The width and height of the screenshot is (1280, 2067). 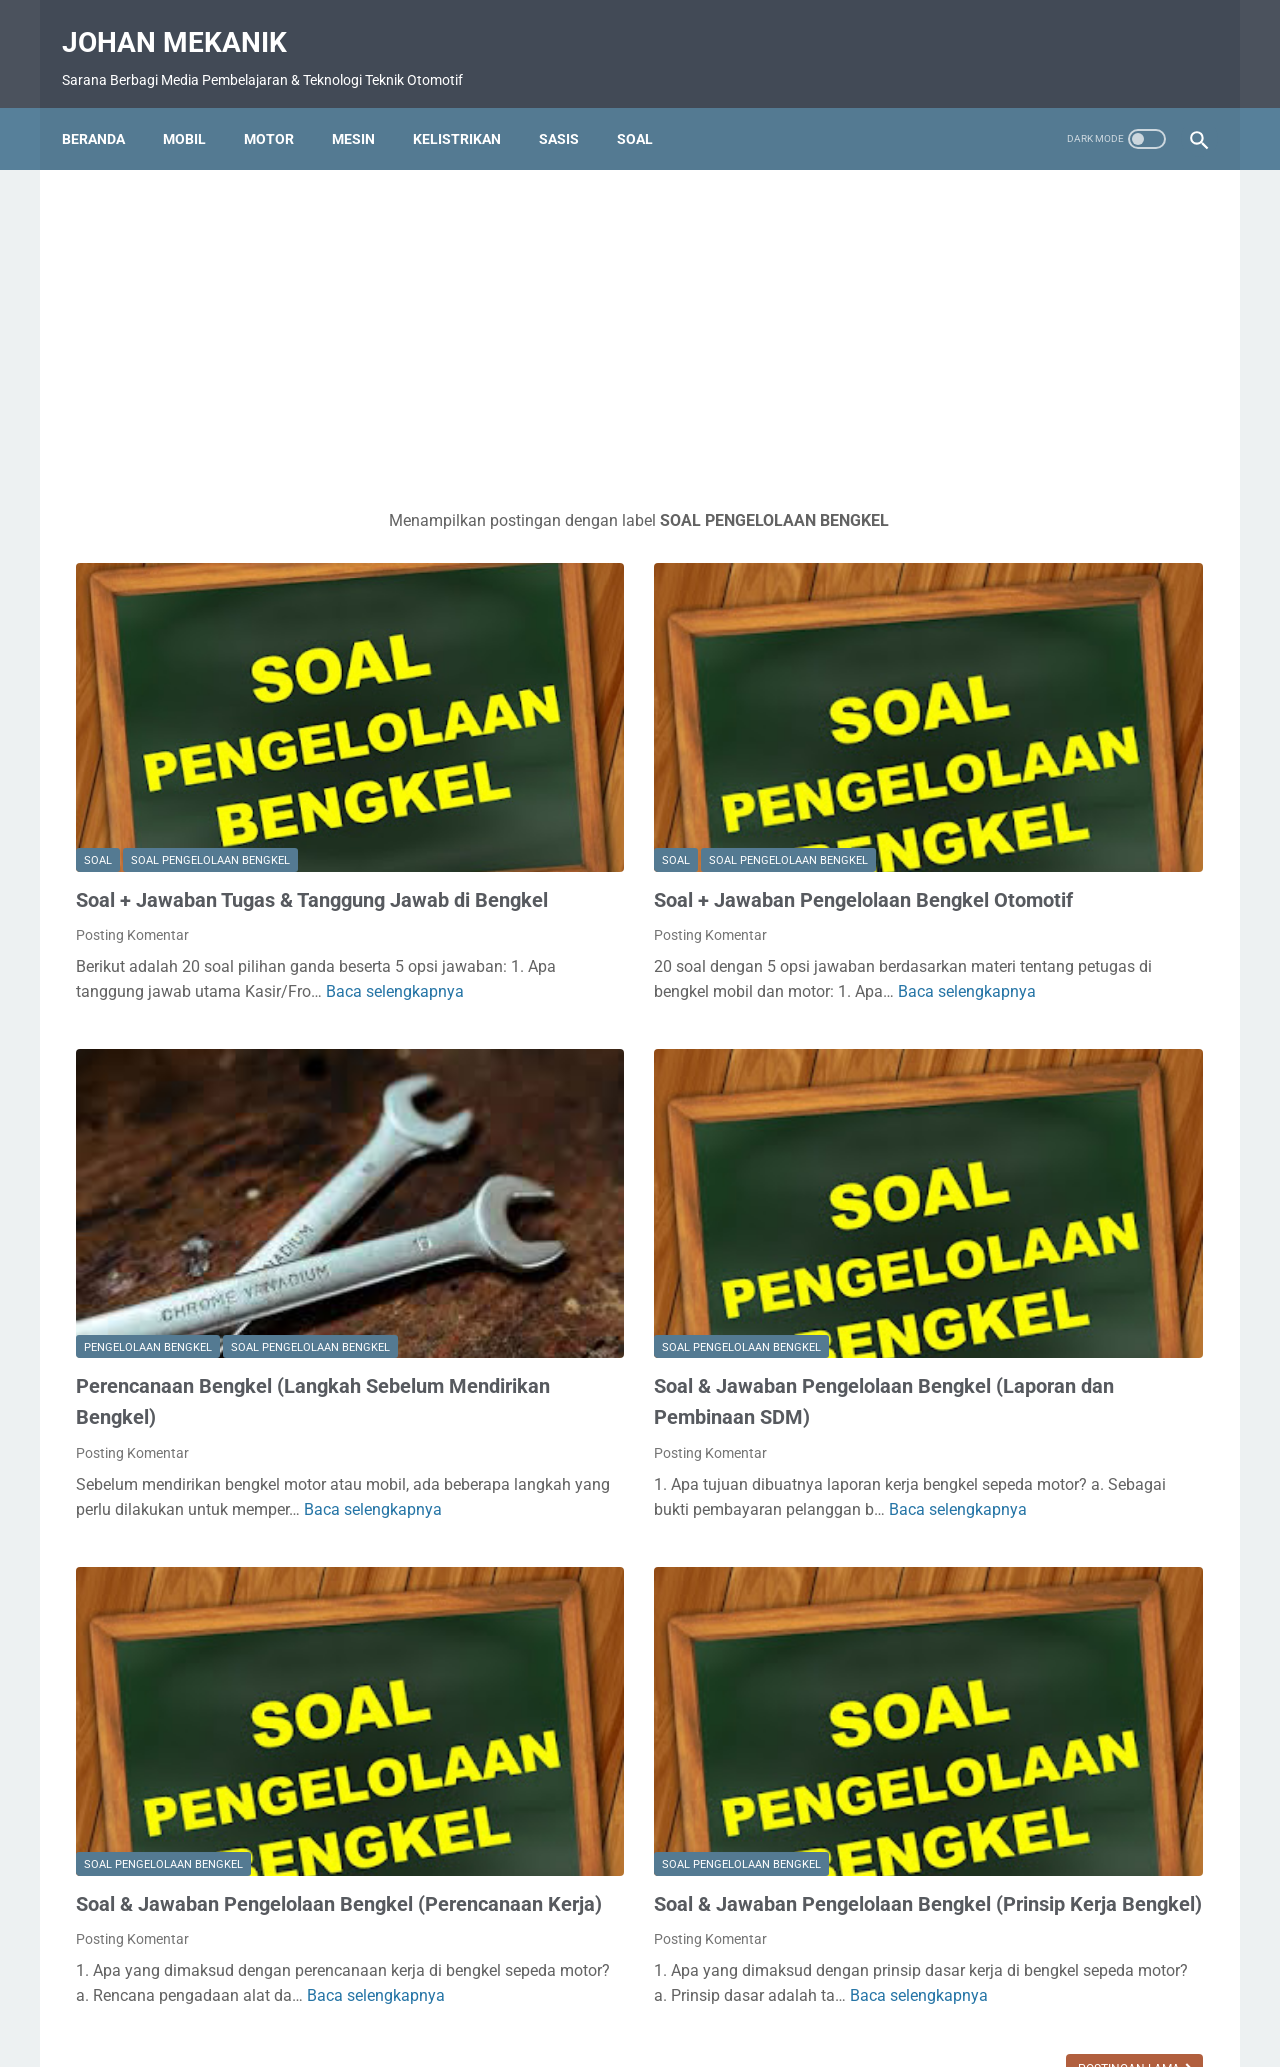 What do you see at coordinates (822, 1994) in the screenshot?
I see `Privacy Policy` at bounding box center [822, 1994].